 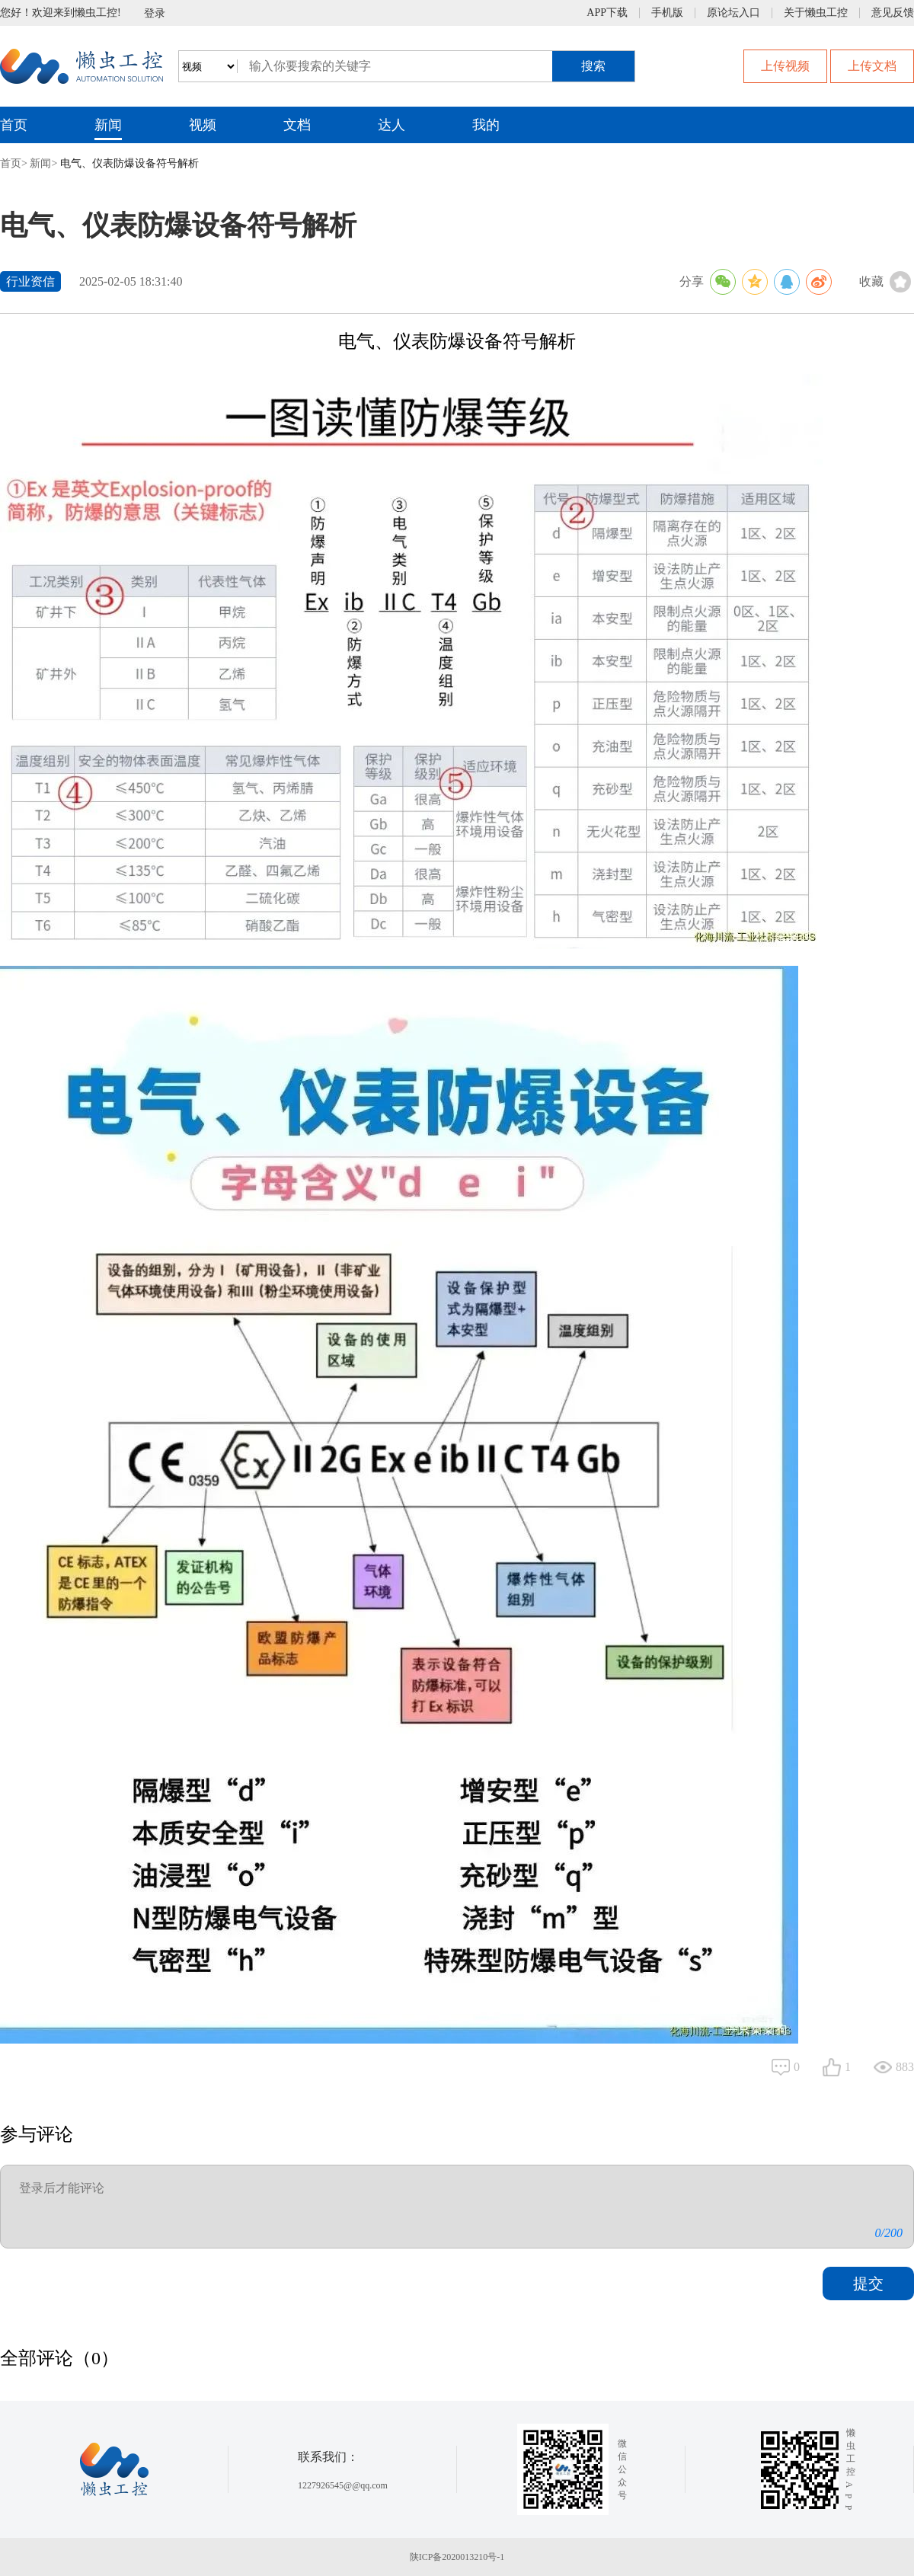 I want to click on 视频, so click(x=202, y=125).